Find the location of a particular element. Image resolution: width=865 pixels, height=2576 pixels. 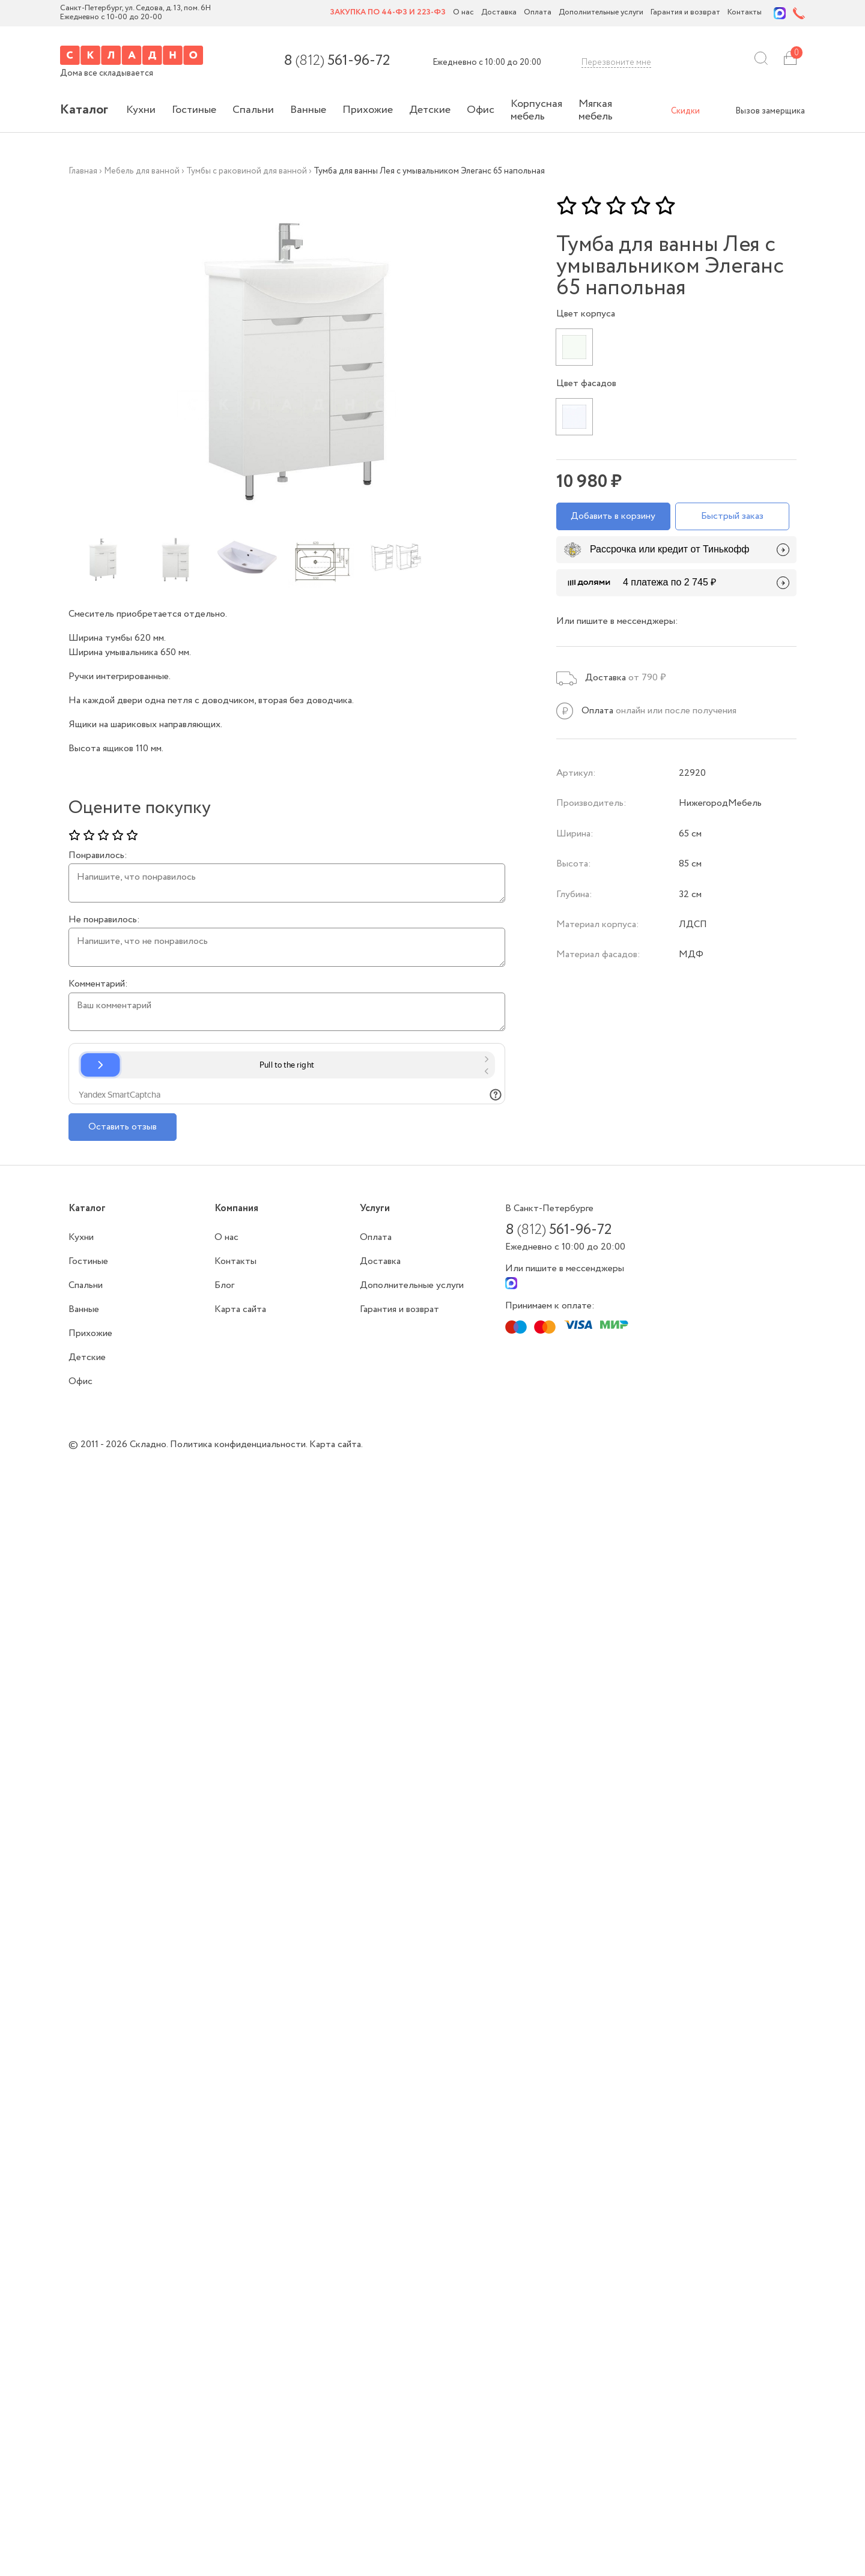

Кухни is located at coordinates (141, 110).